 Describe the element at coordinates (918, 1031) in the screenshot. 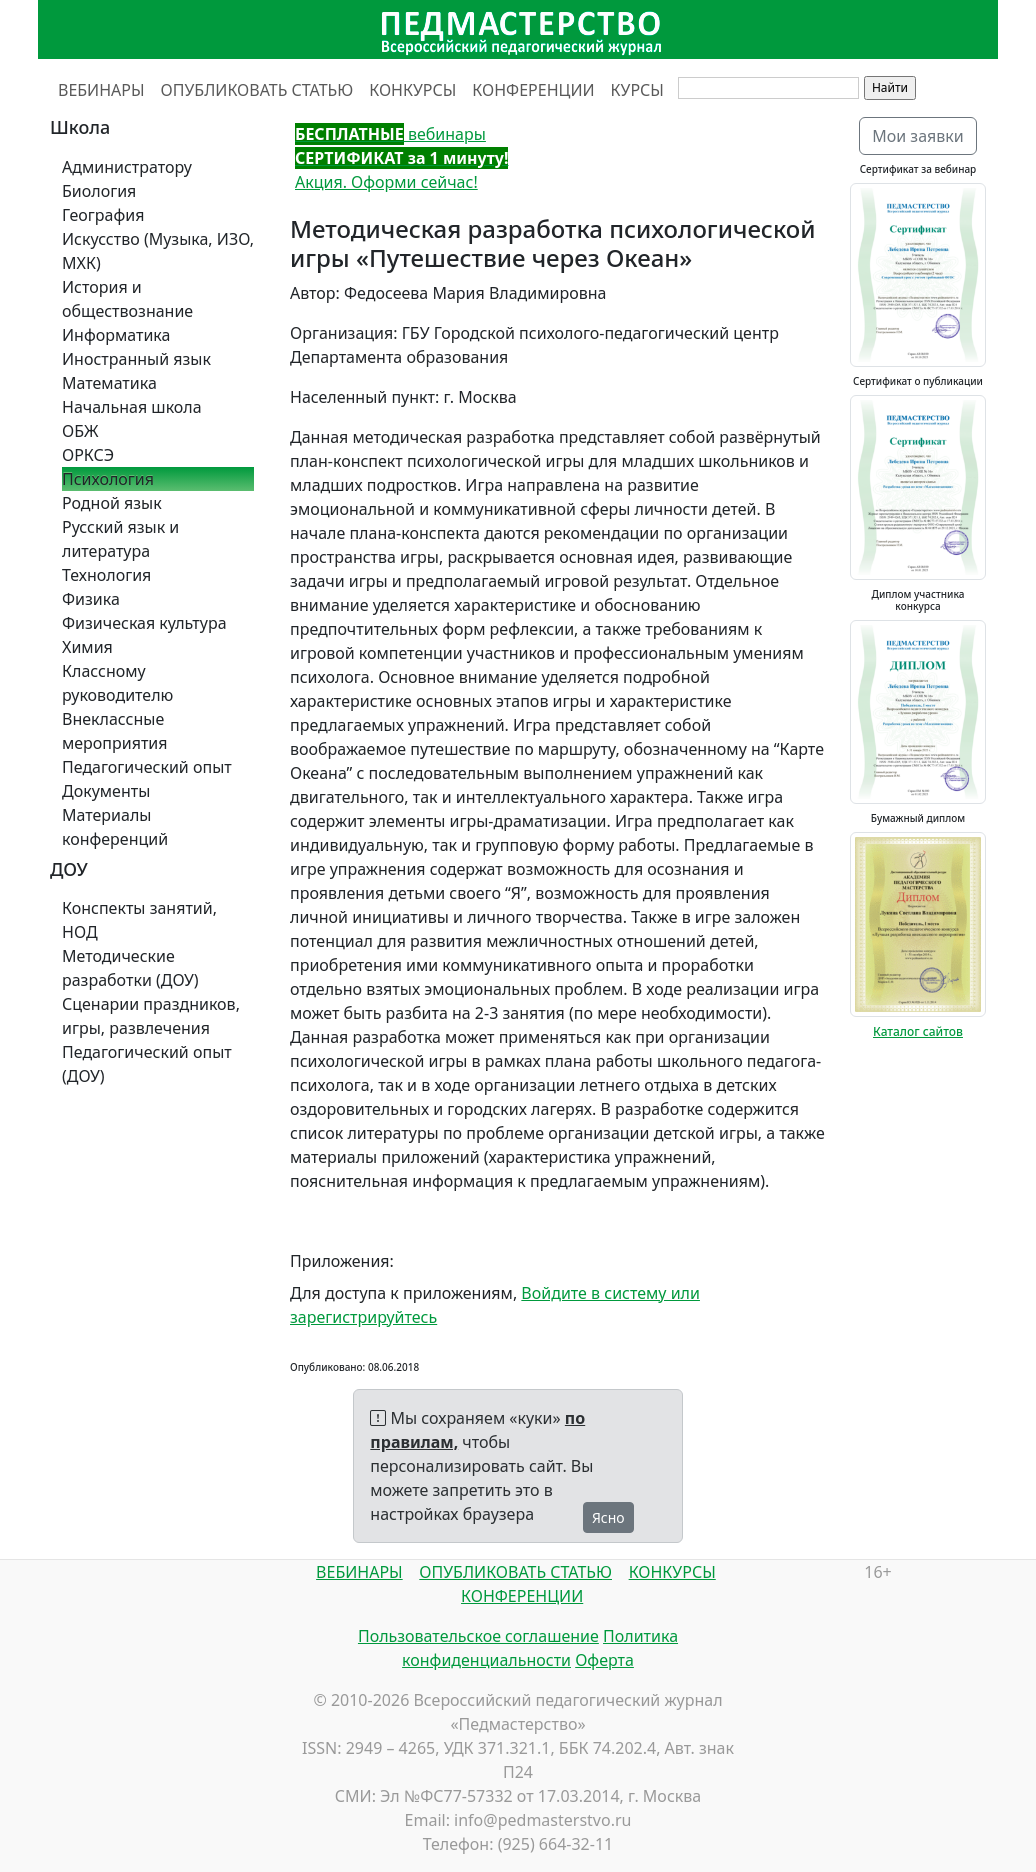

I see `Каталог сайтов` at that location.